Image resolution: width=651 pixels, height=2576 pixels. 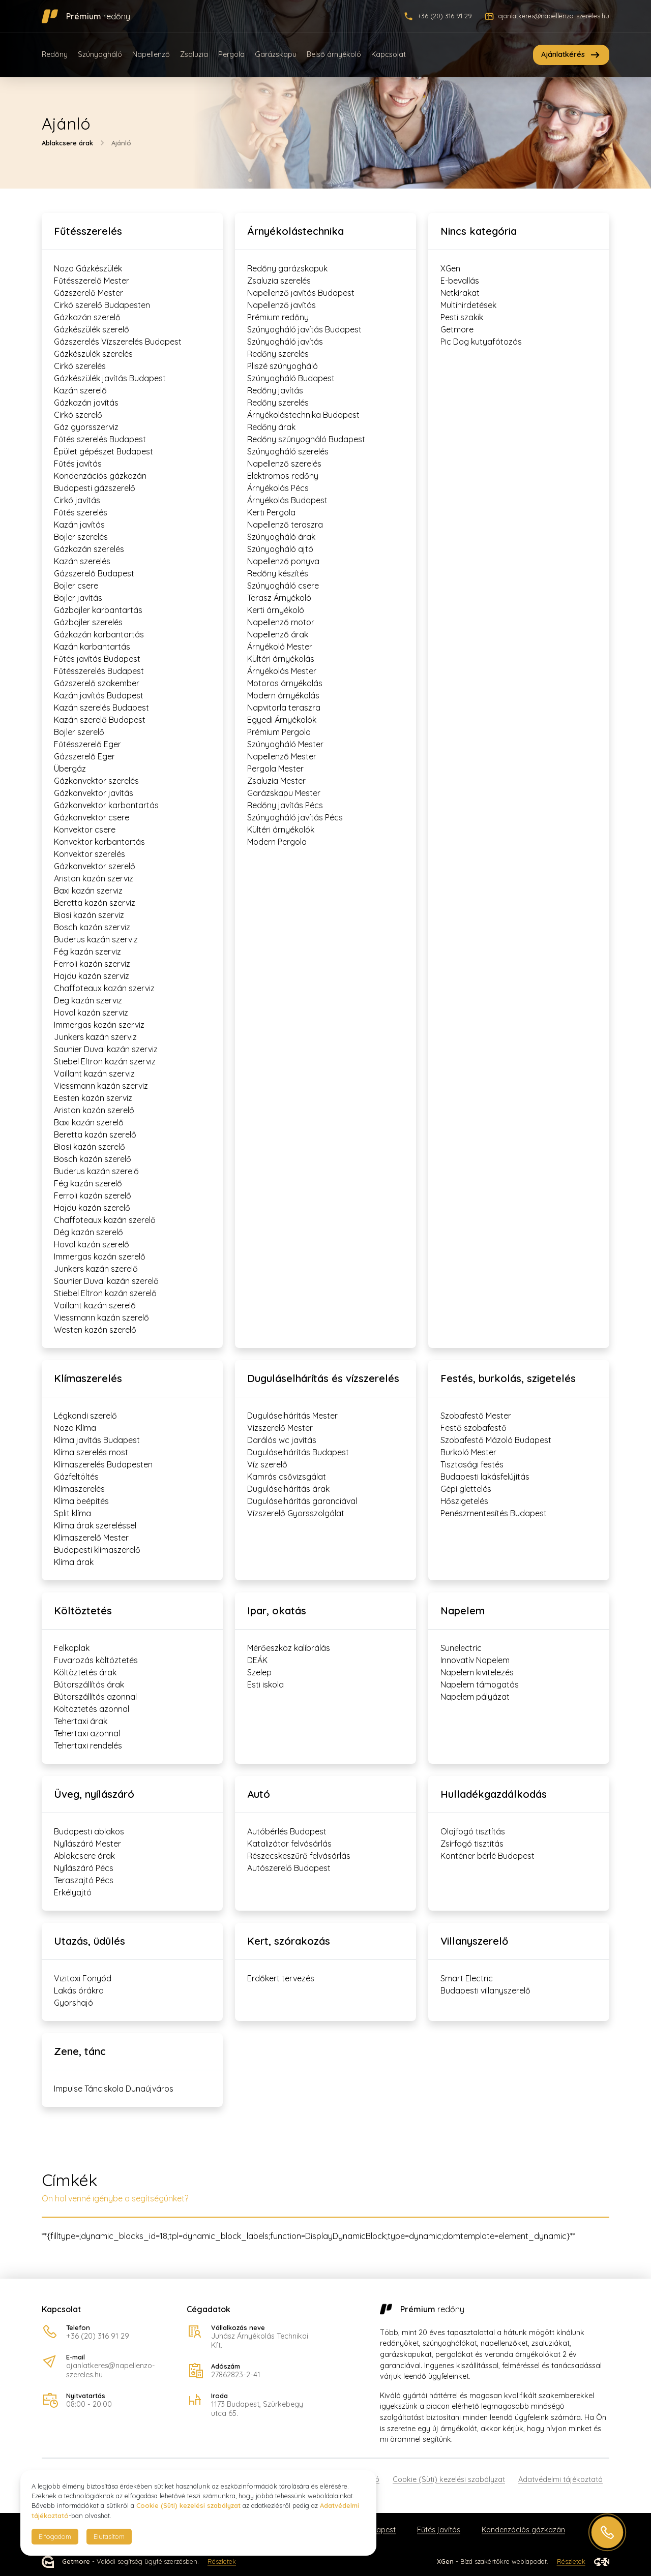 What do you see at coordinates (259, 1672) in the screenshot?
I see `Szelep` at bounding box center [259, 1672].